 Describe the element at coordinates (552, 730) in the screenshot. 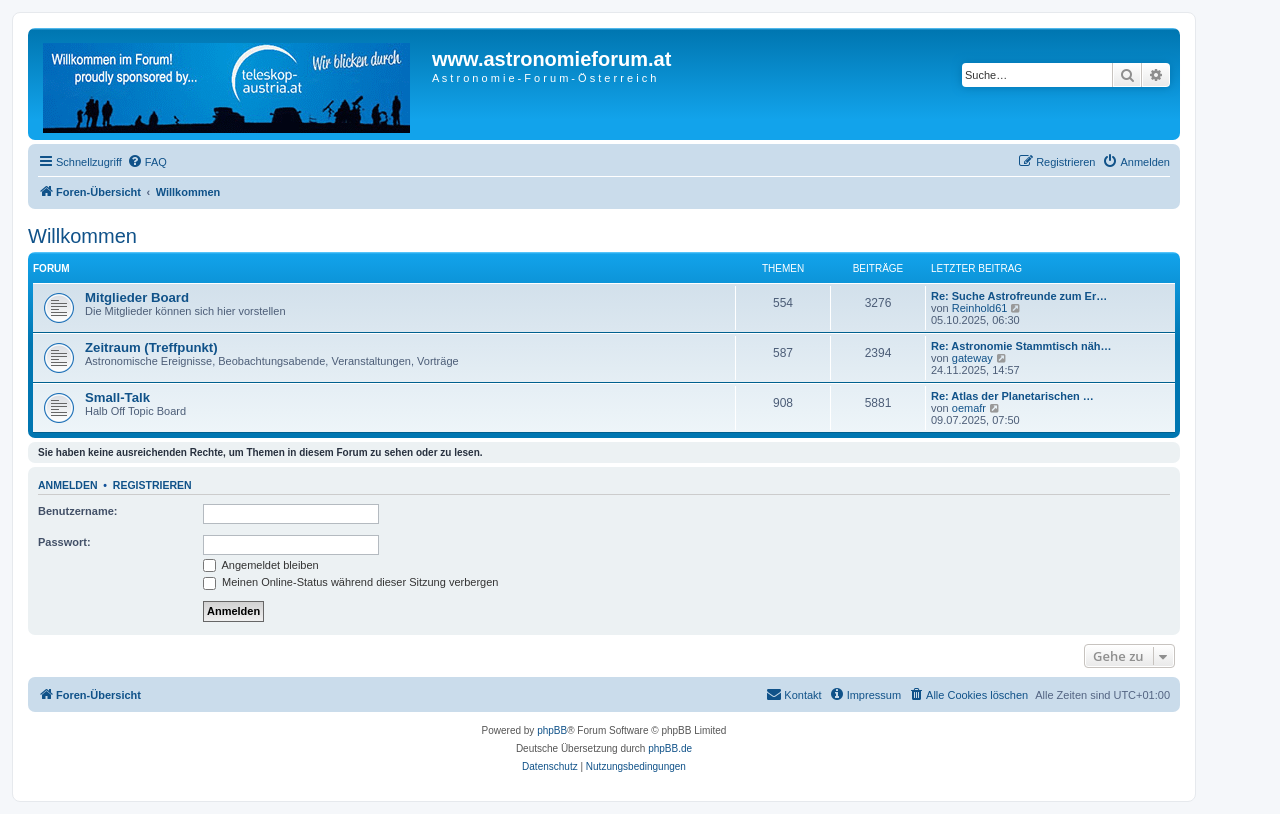

I see `phpBB` at that location.